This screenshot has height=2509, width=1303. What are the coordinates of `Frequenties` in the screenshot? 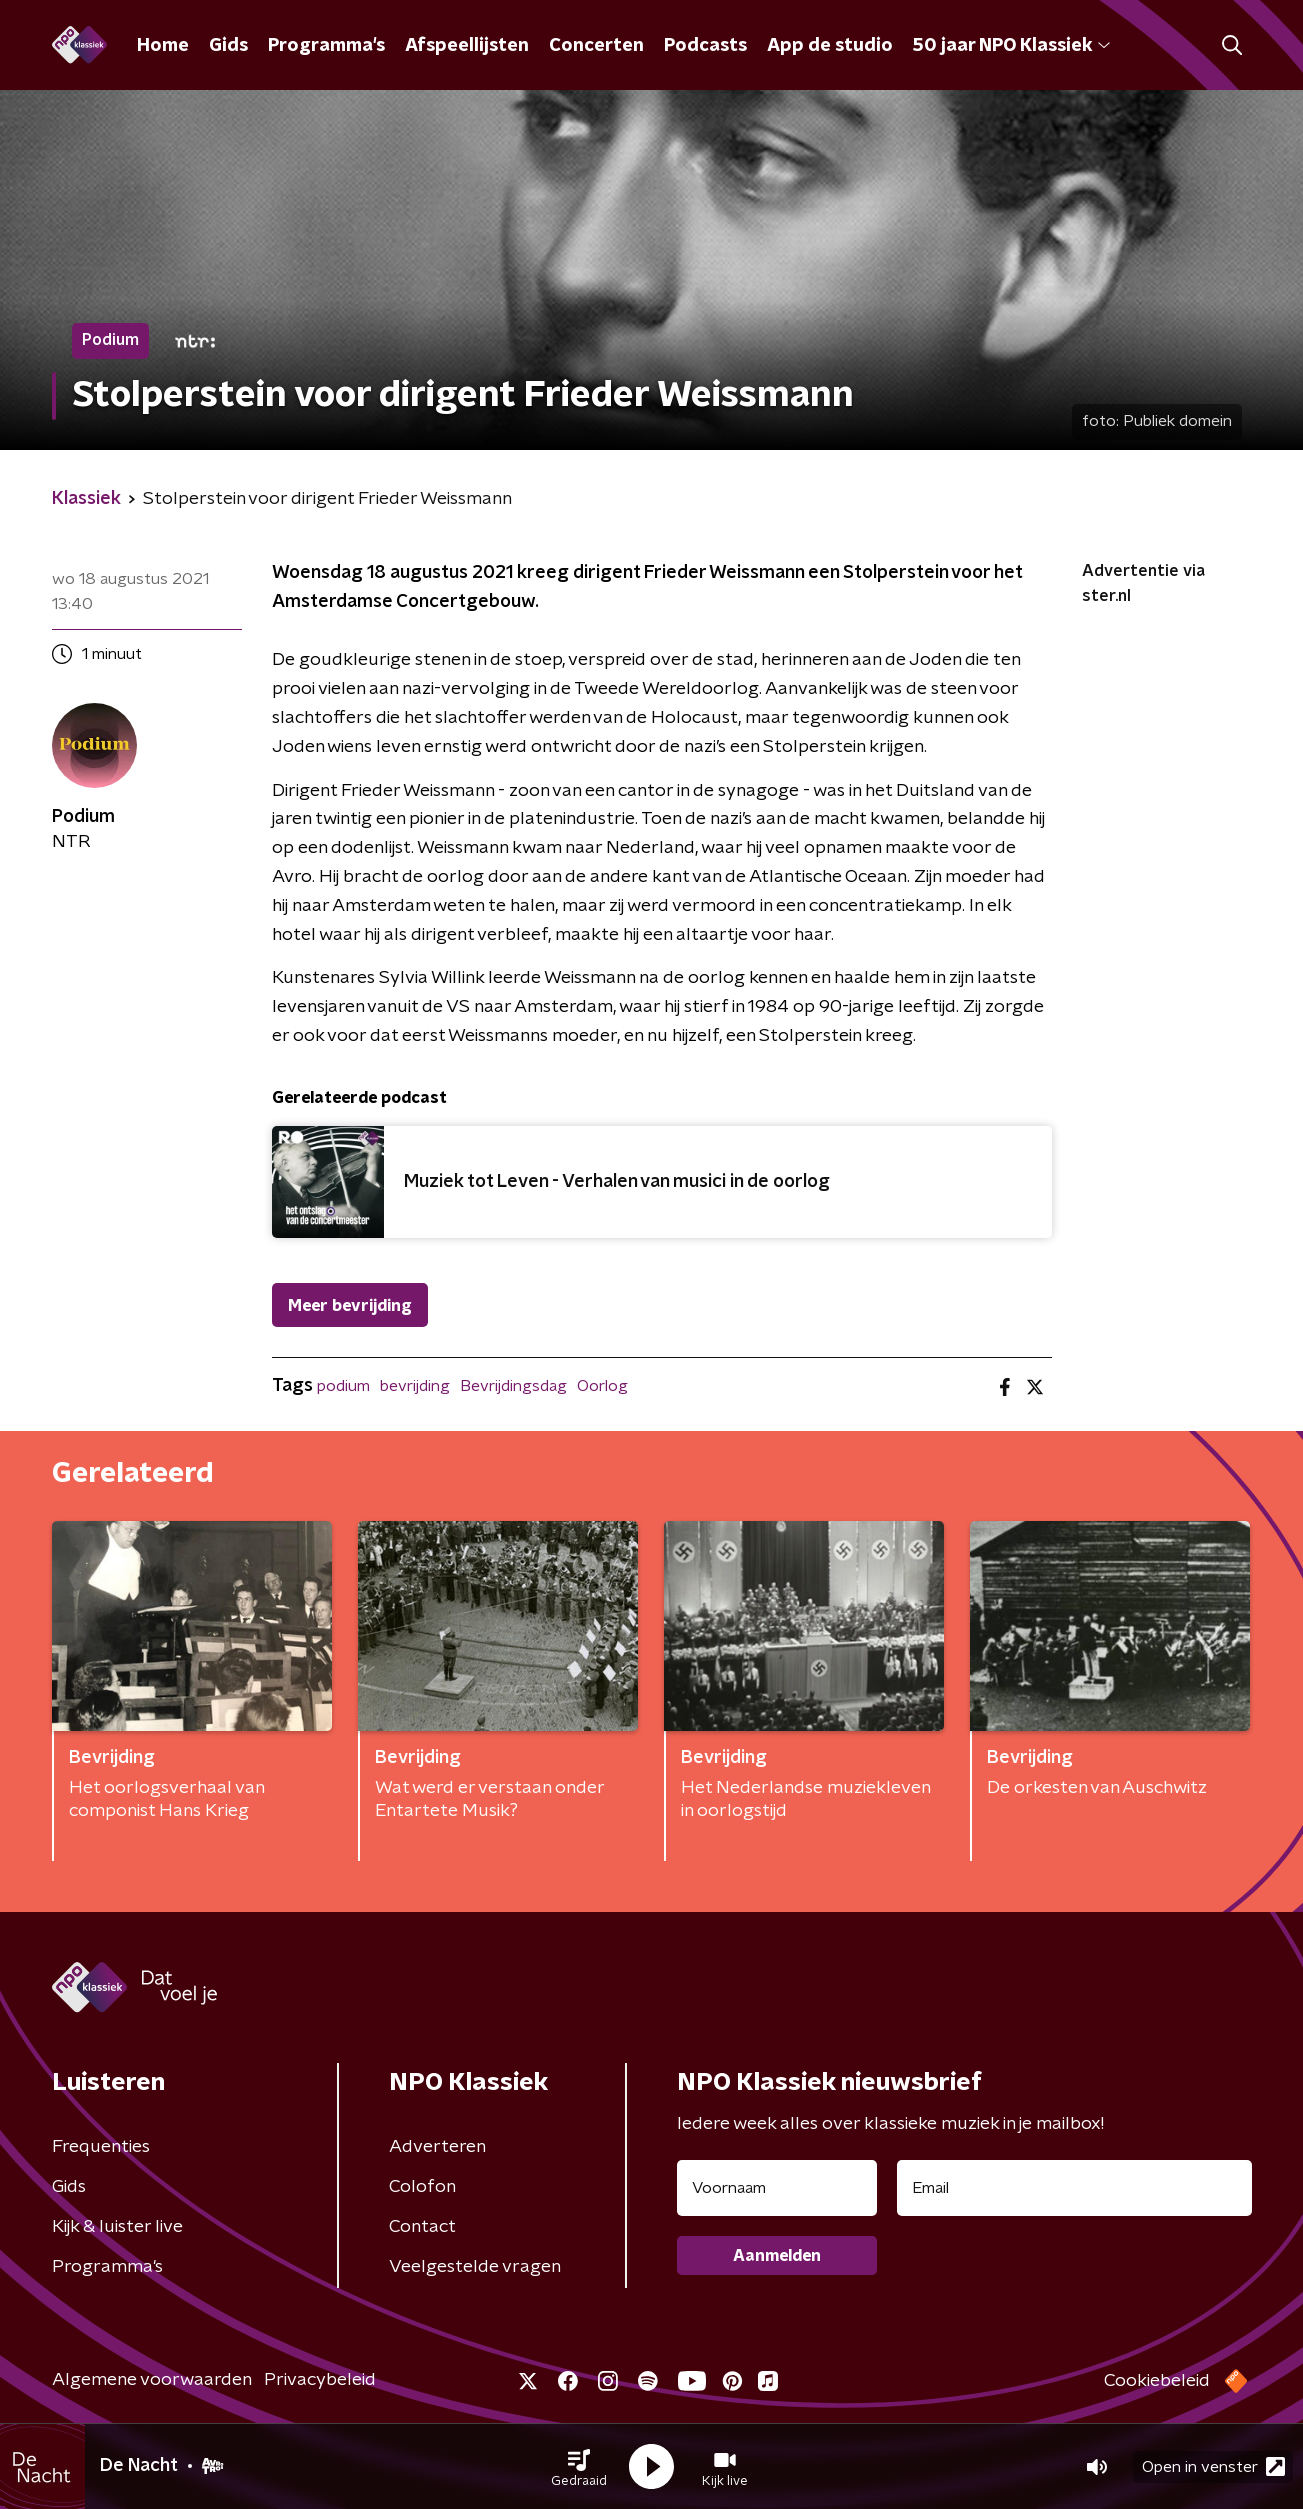 It's located at (101, 2147).